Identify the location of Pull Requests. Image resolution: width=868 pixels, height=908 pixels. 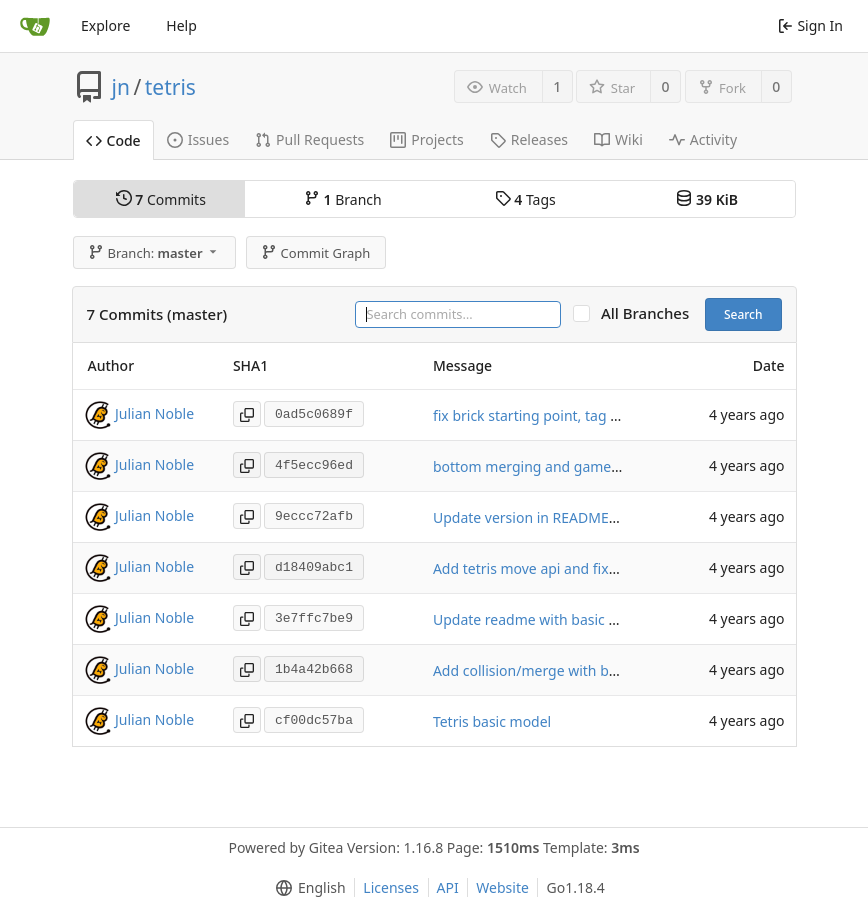
(309, 139).